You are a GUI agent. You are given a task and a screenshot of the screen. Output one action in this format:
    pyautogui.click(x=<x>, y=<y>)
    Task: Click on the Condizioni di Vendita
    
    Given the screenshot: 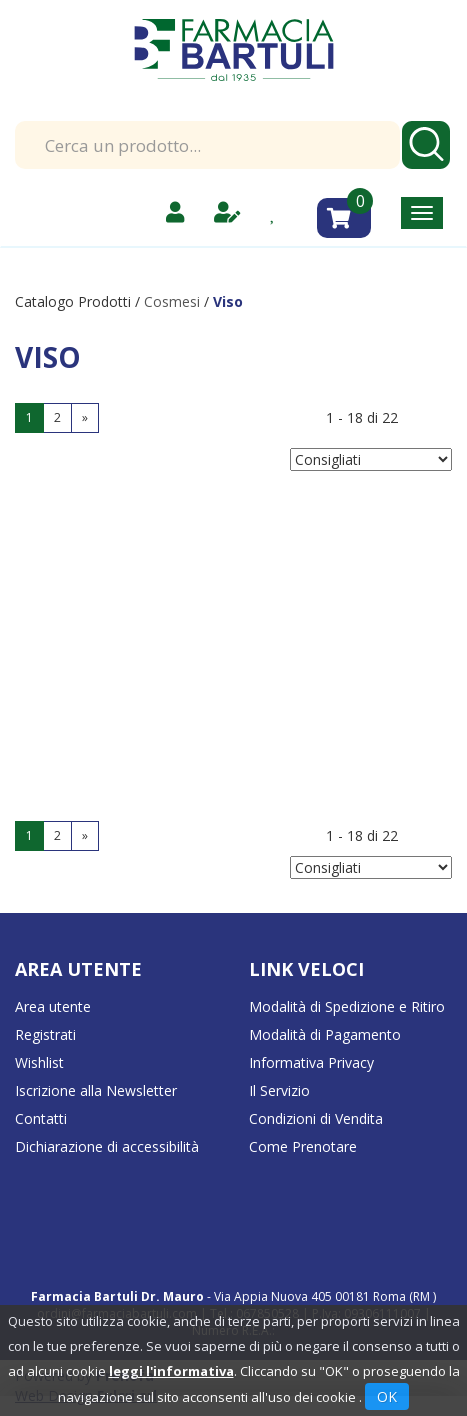 What is the action you would take?
    pyautogui.click(x=316, y=1118)
    